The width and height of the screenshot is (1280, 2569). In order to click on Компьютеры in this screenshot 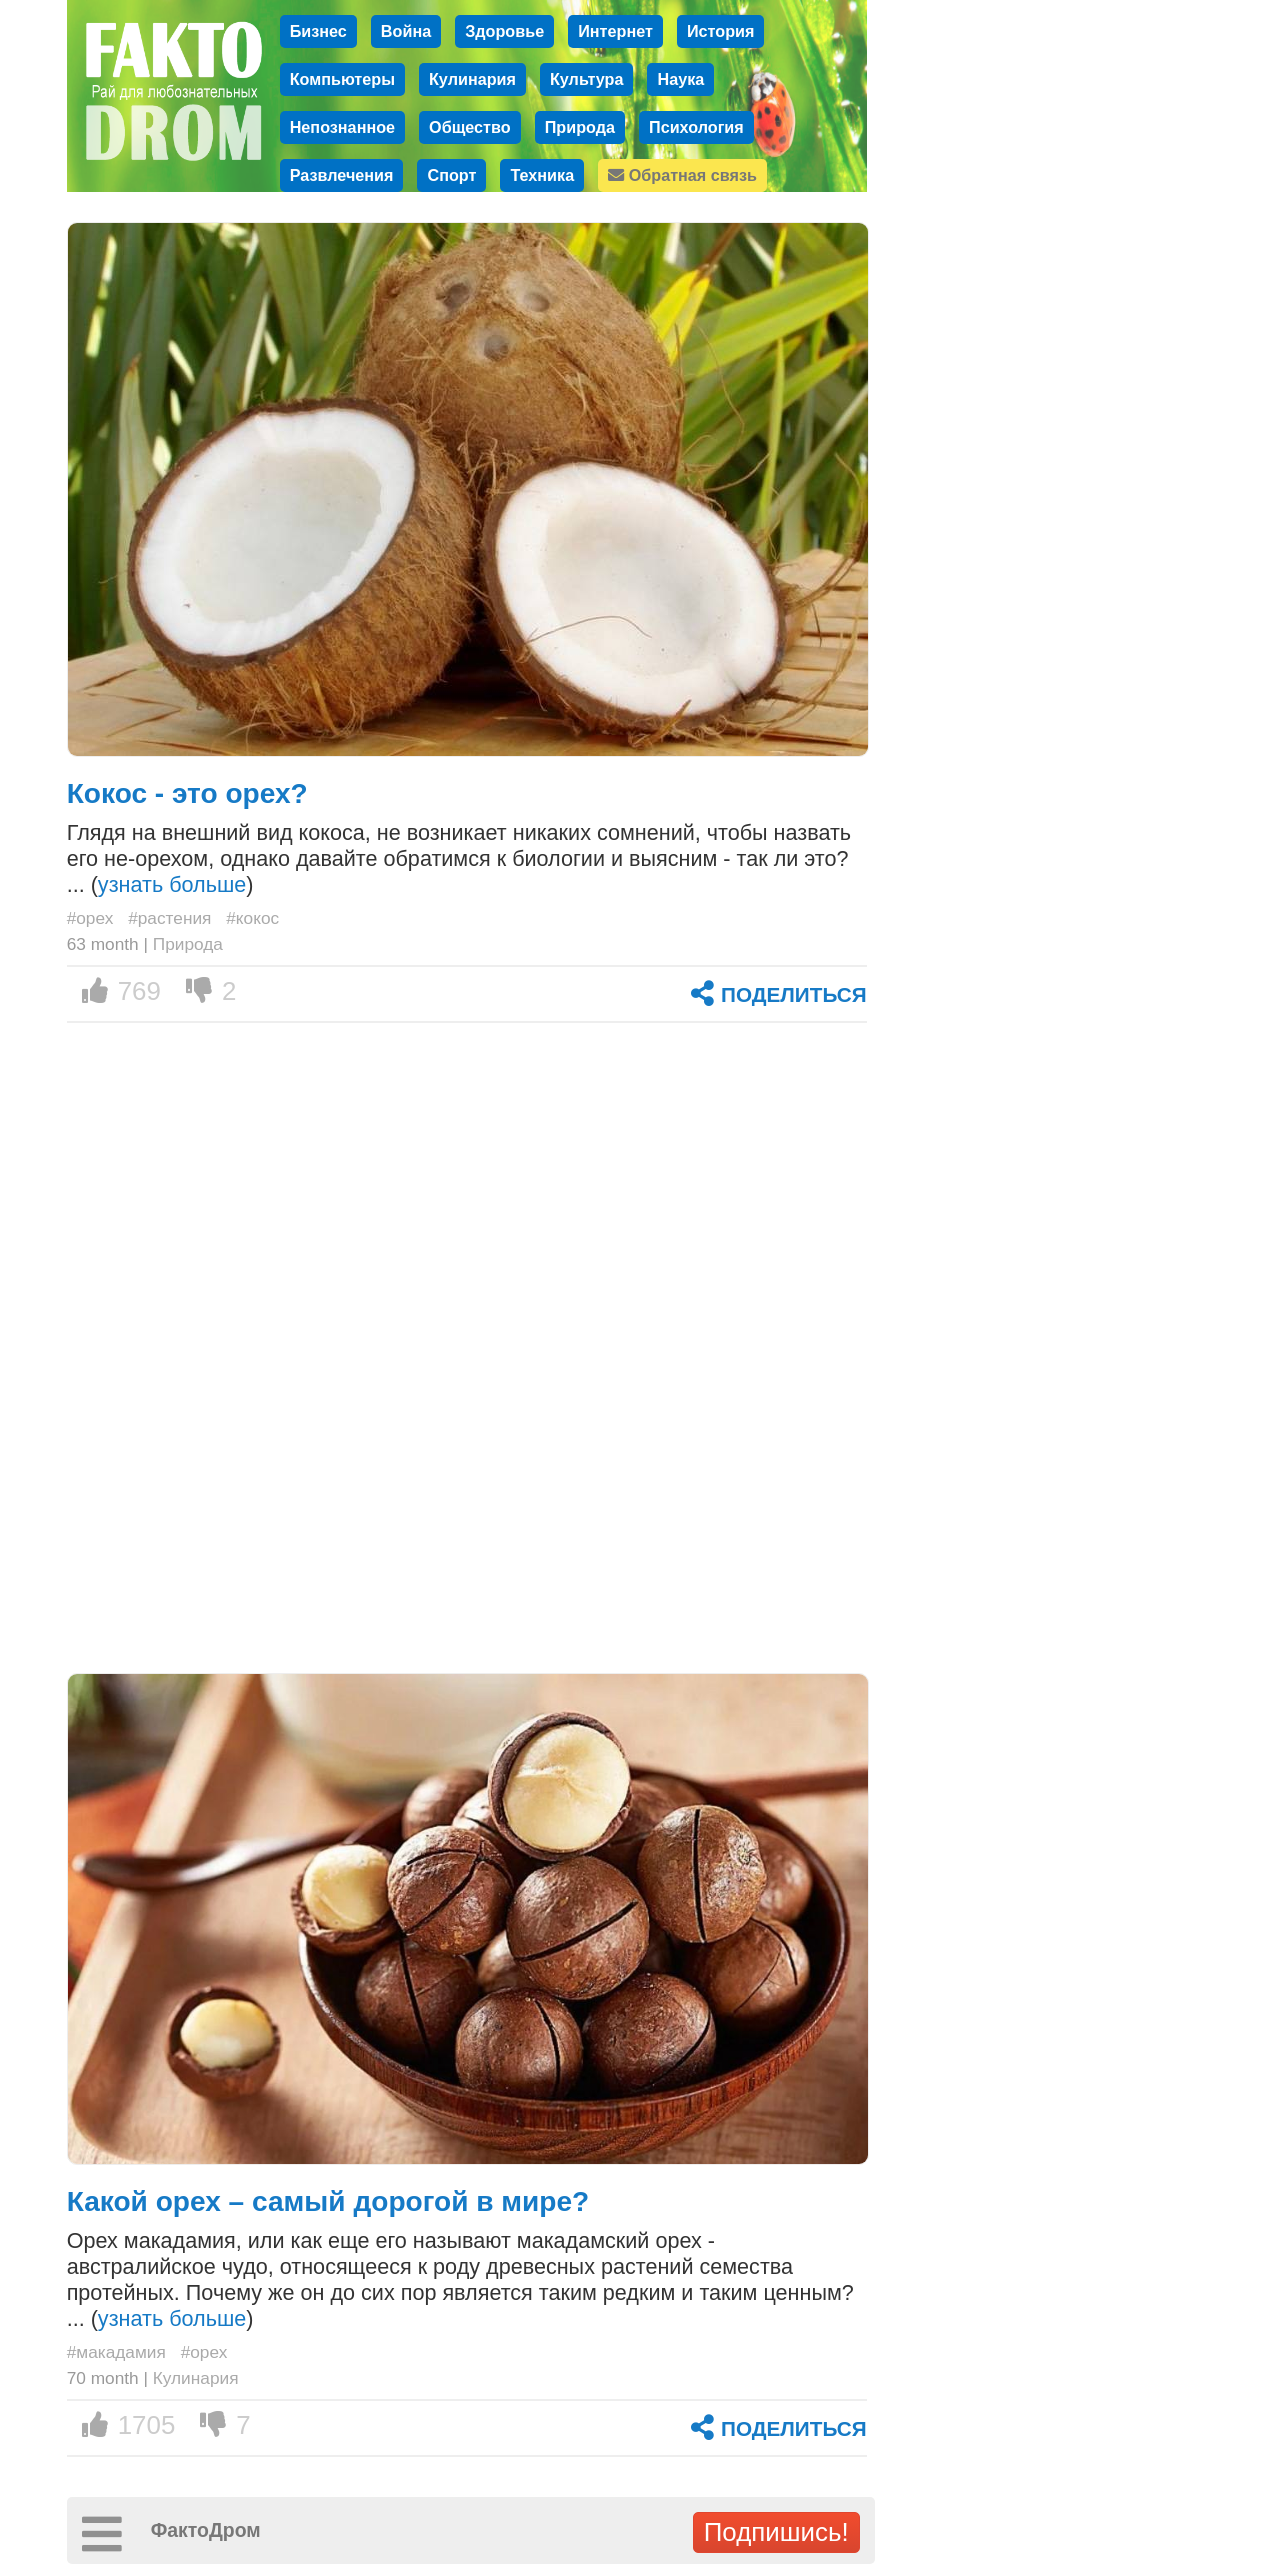, I will do `click(342, 79)`.